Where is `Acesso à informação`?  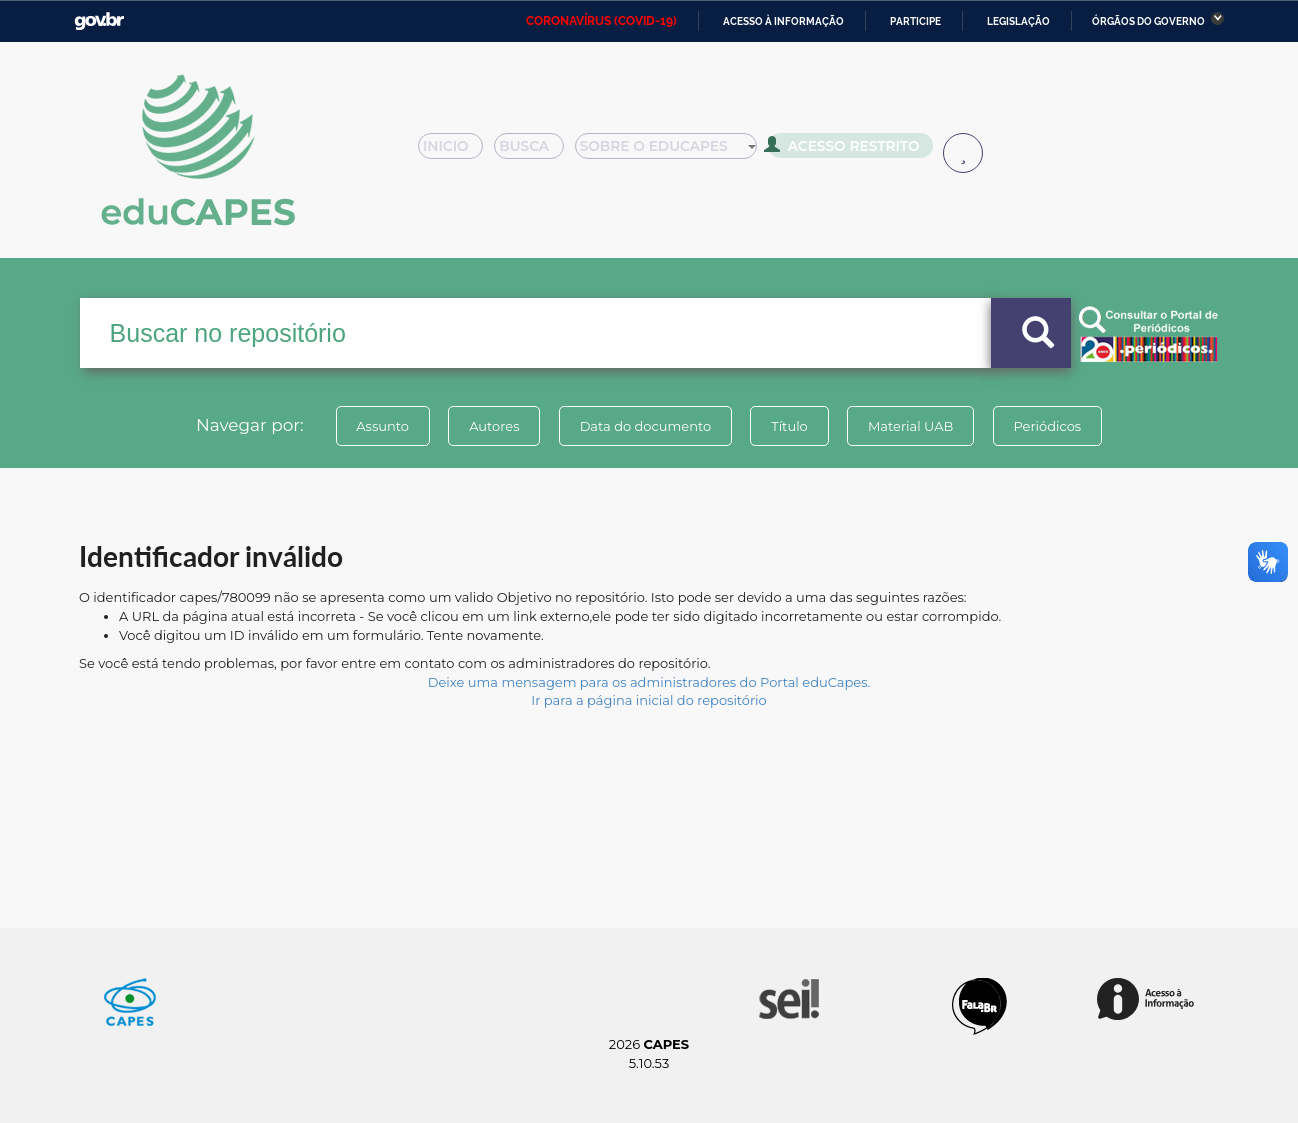 Acesso à informação is located at coordinates (783, 21).